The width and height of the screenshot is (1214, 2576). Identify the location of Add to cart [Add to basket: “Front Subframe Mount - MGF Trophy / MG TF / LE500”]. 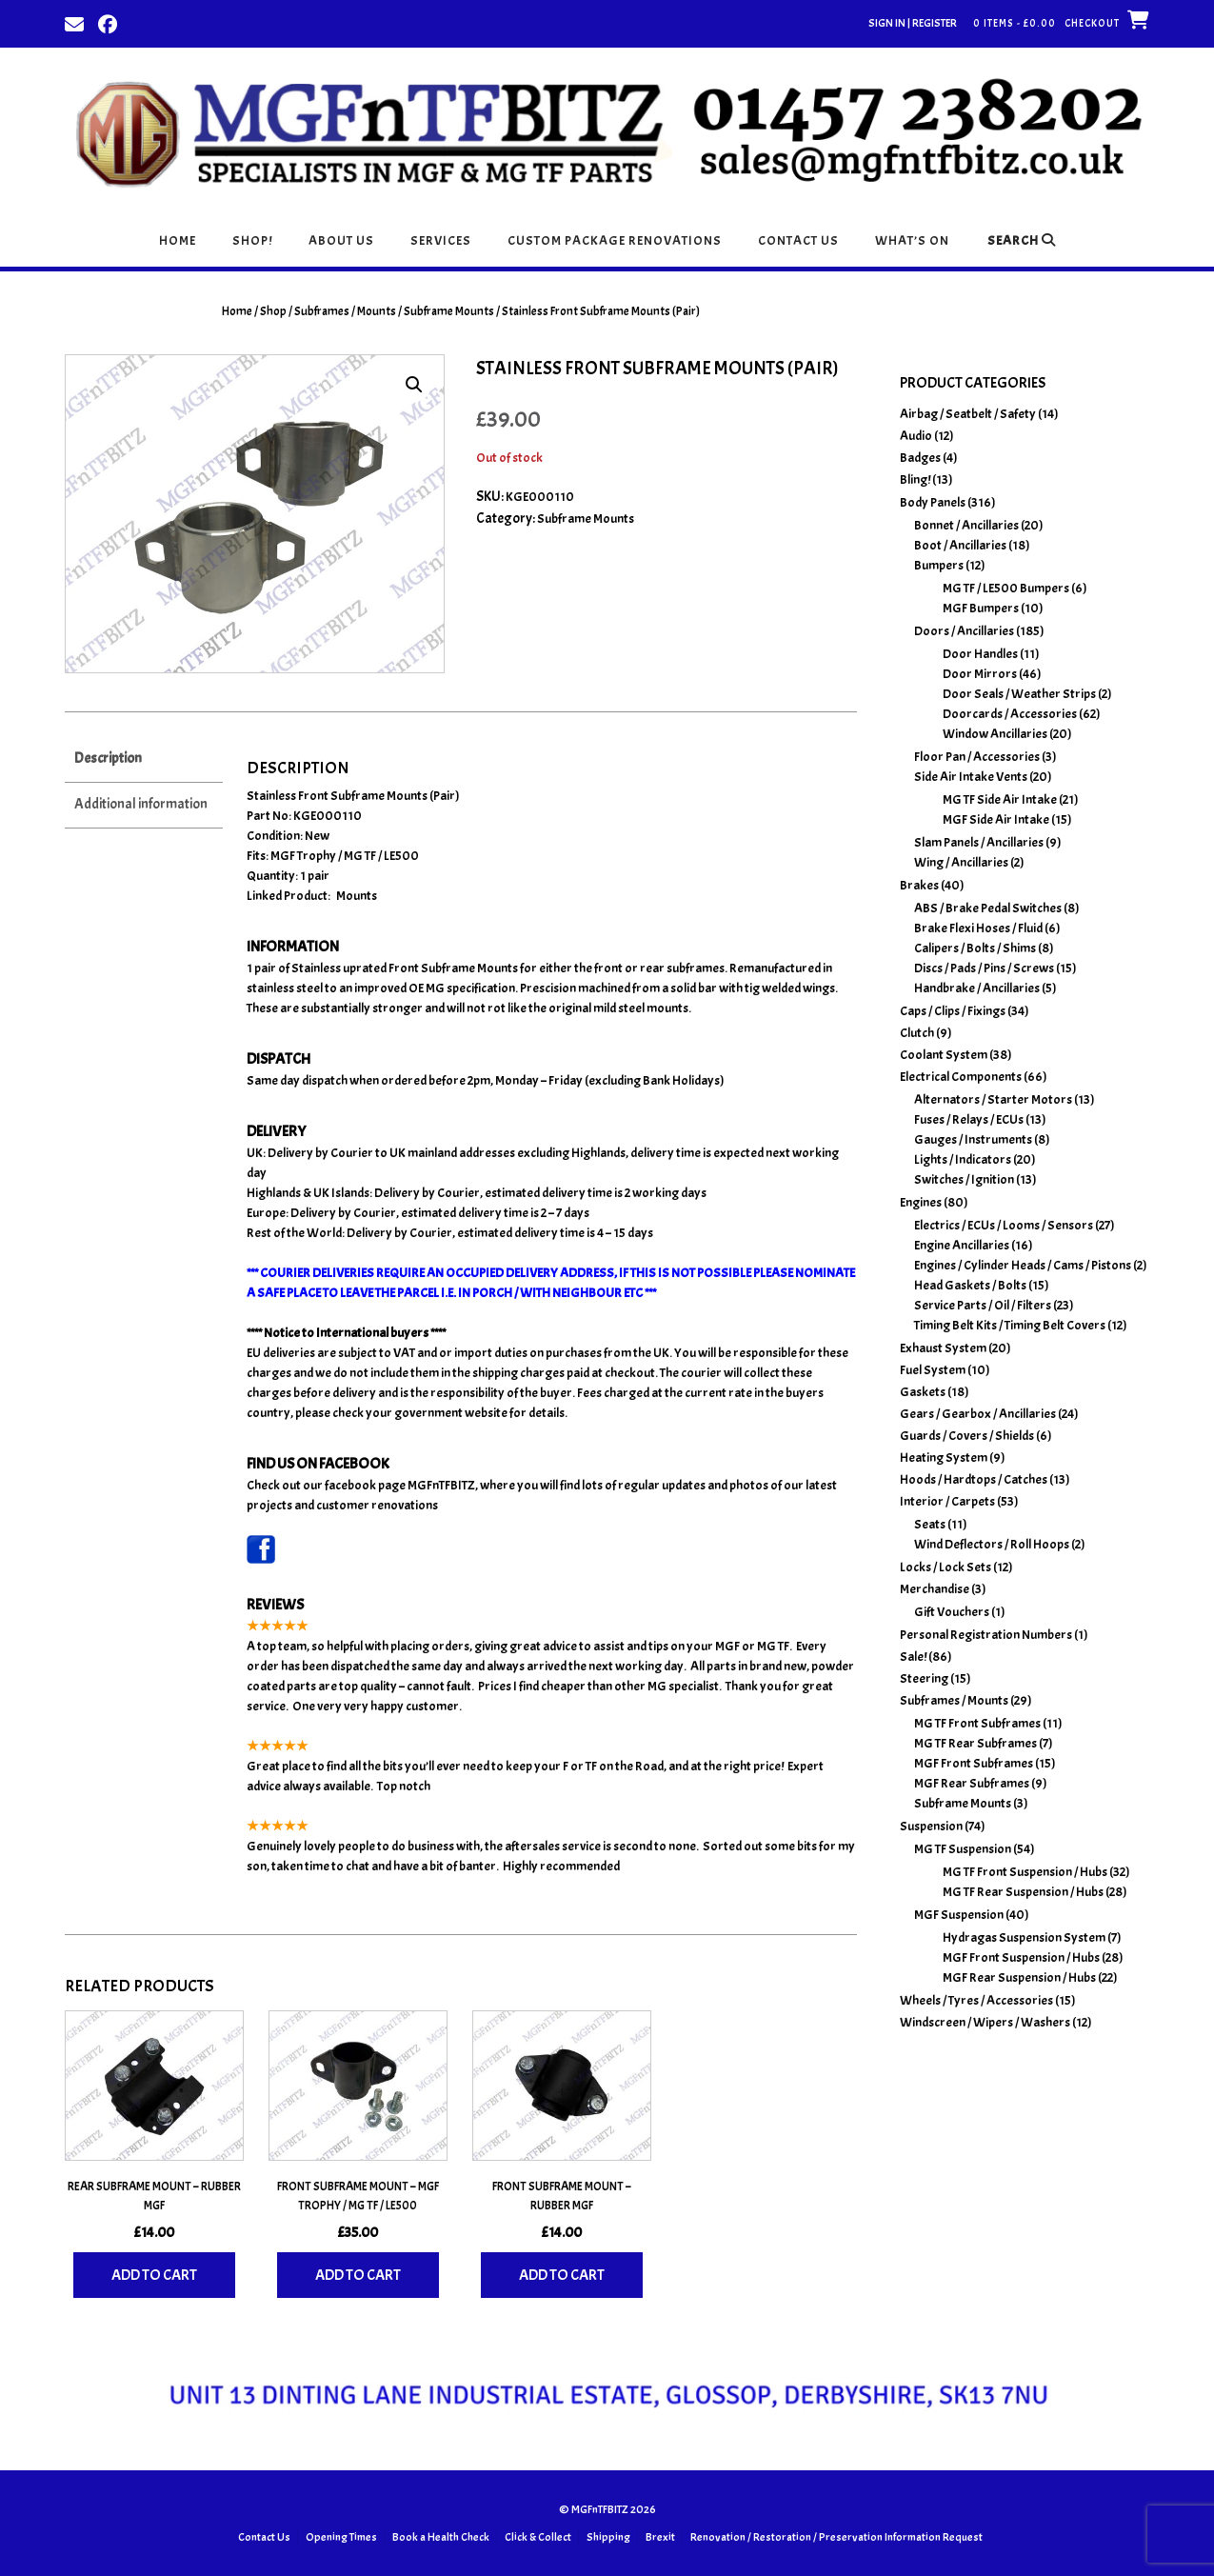
(358, 2275).